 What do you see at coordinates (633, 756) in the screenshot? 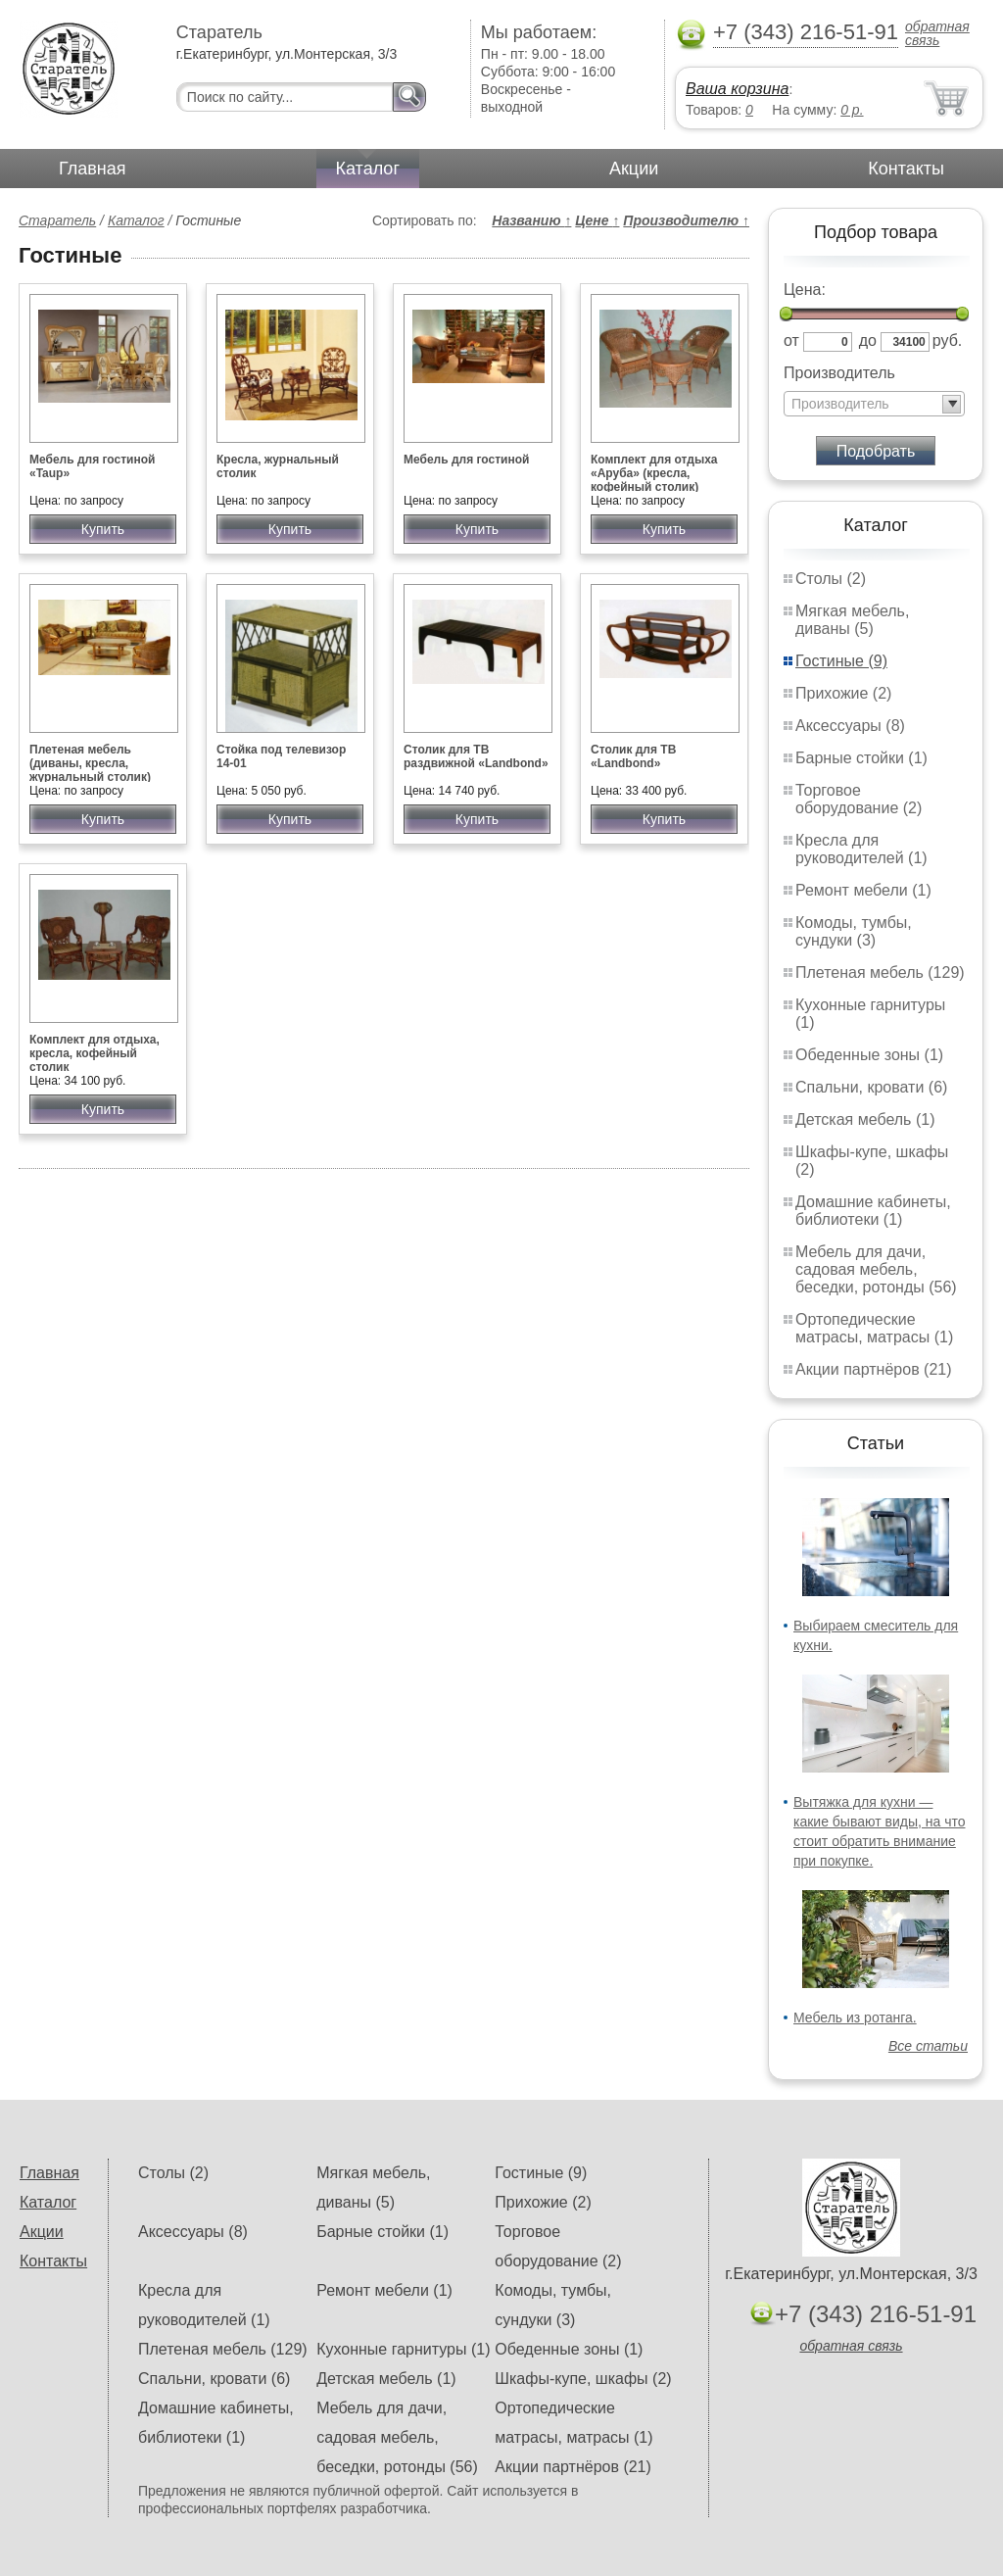
I see `Столик для ТВ «Landbond»` at bounding box center [633, 756].